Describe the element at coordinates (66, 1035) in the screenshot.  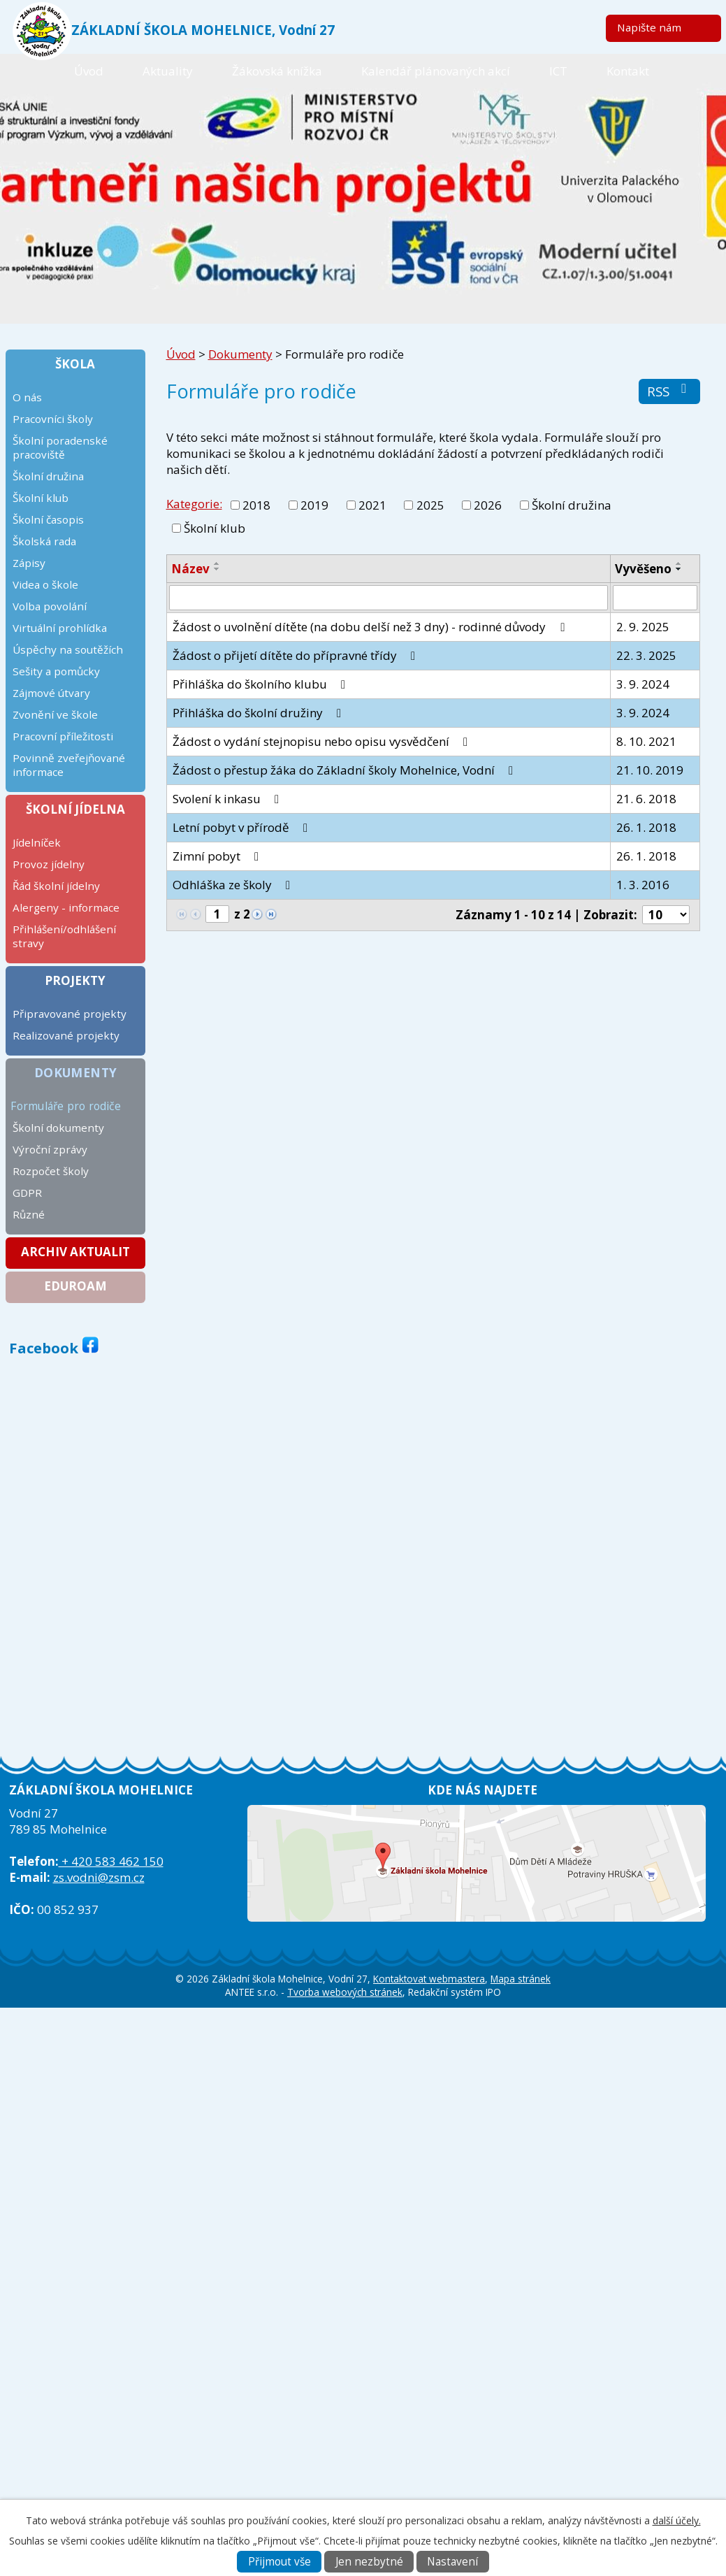
I see `Realizované projekty` at that location.